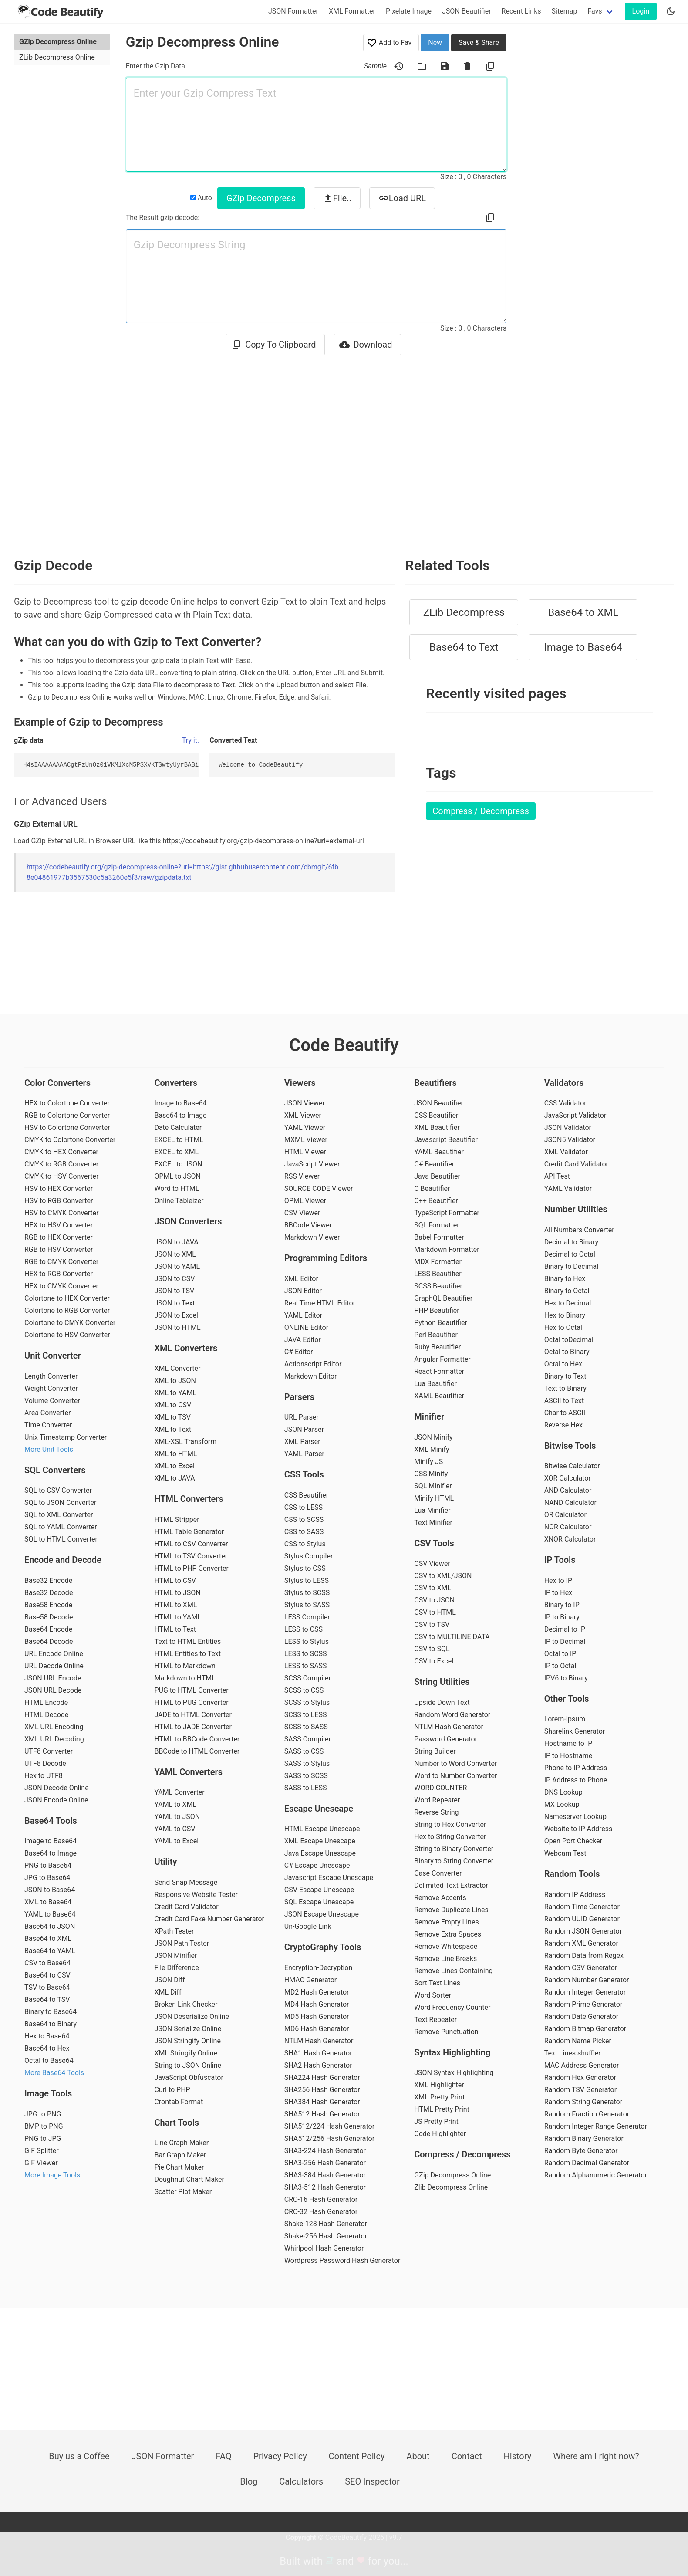  I want to click on Unit Converter, so click(52, 1355).